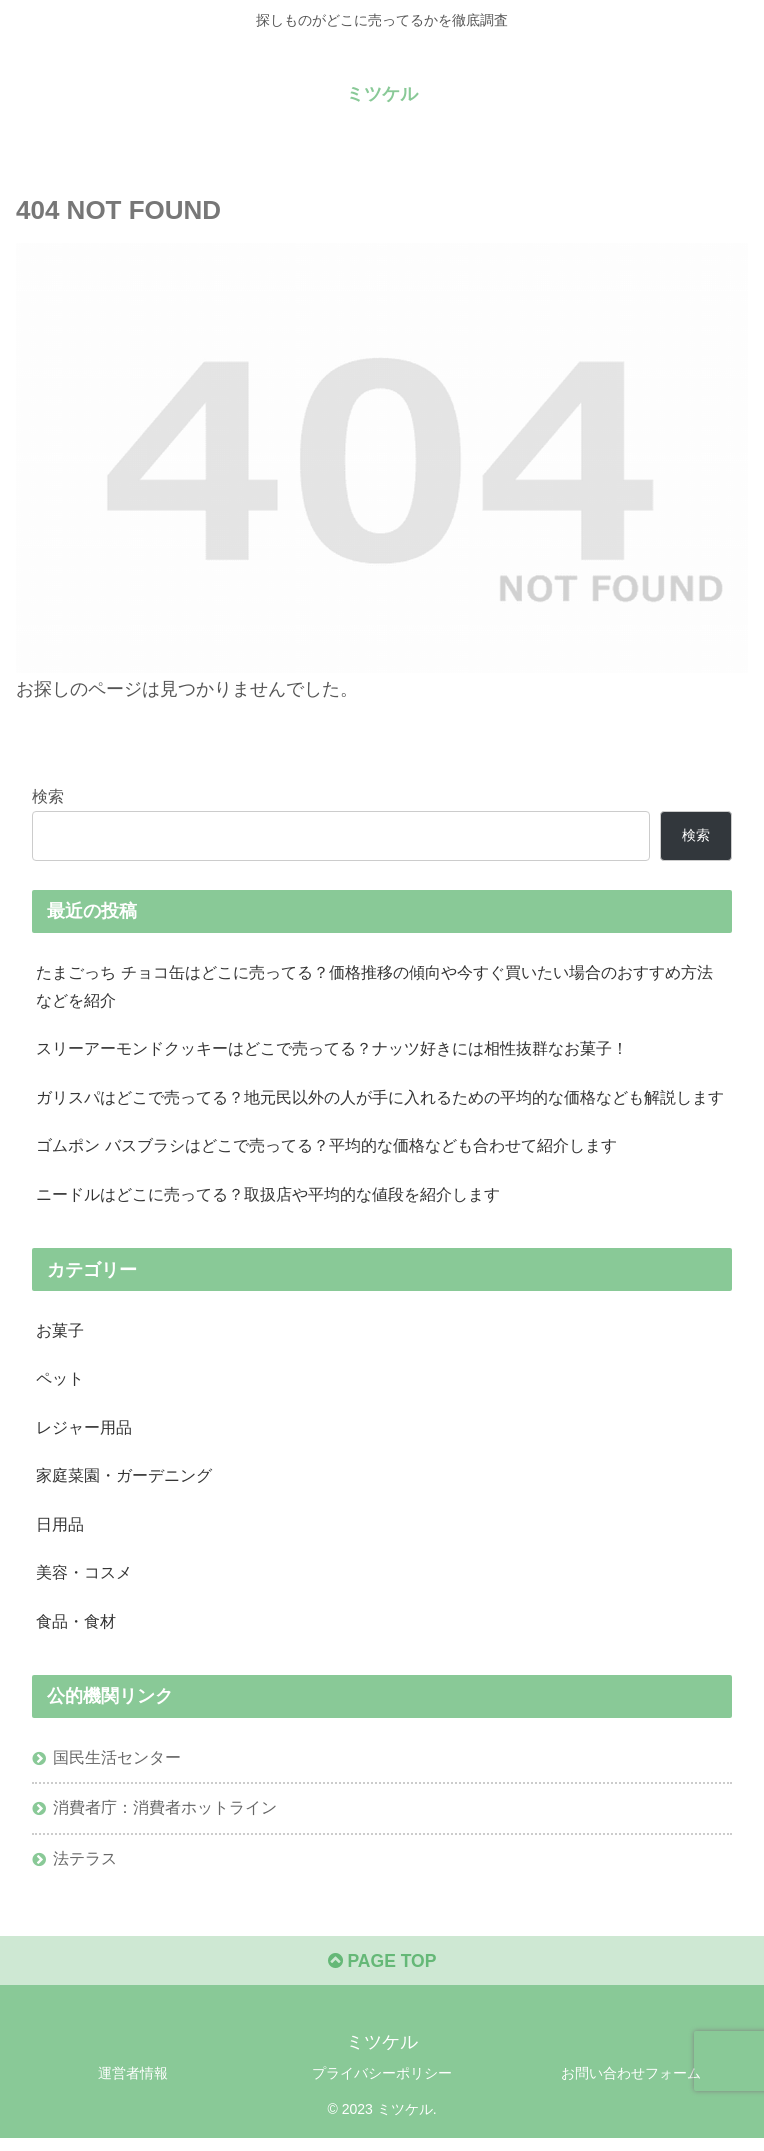 The height and width of the screenshot is (2151, 764). What do you see at coordinates (631, 2087) in the screenshot?
I see `お問い合わせフォーム` at bounding box center [631, 2087].